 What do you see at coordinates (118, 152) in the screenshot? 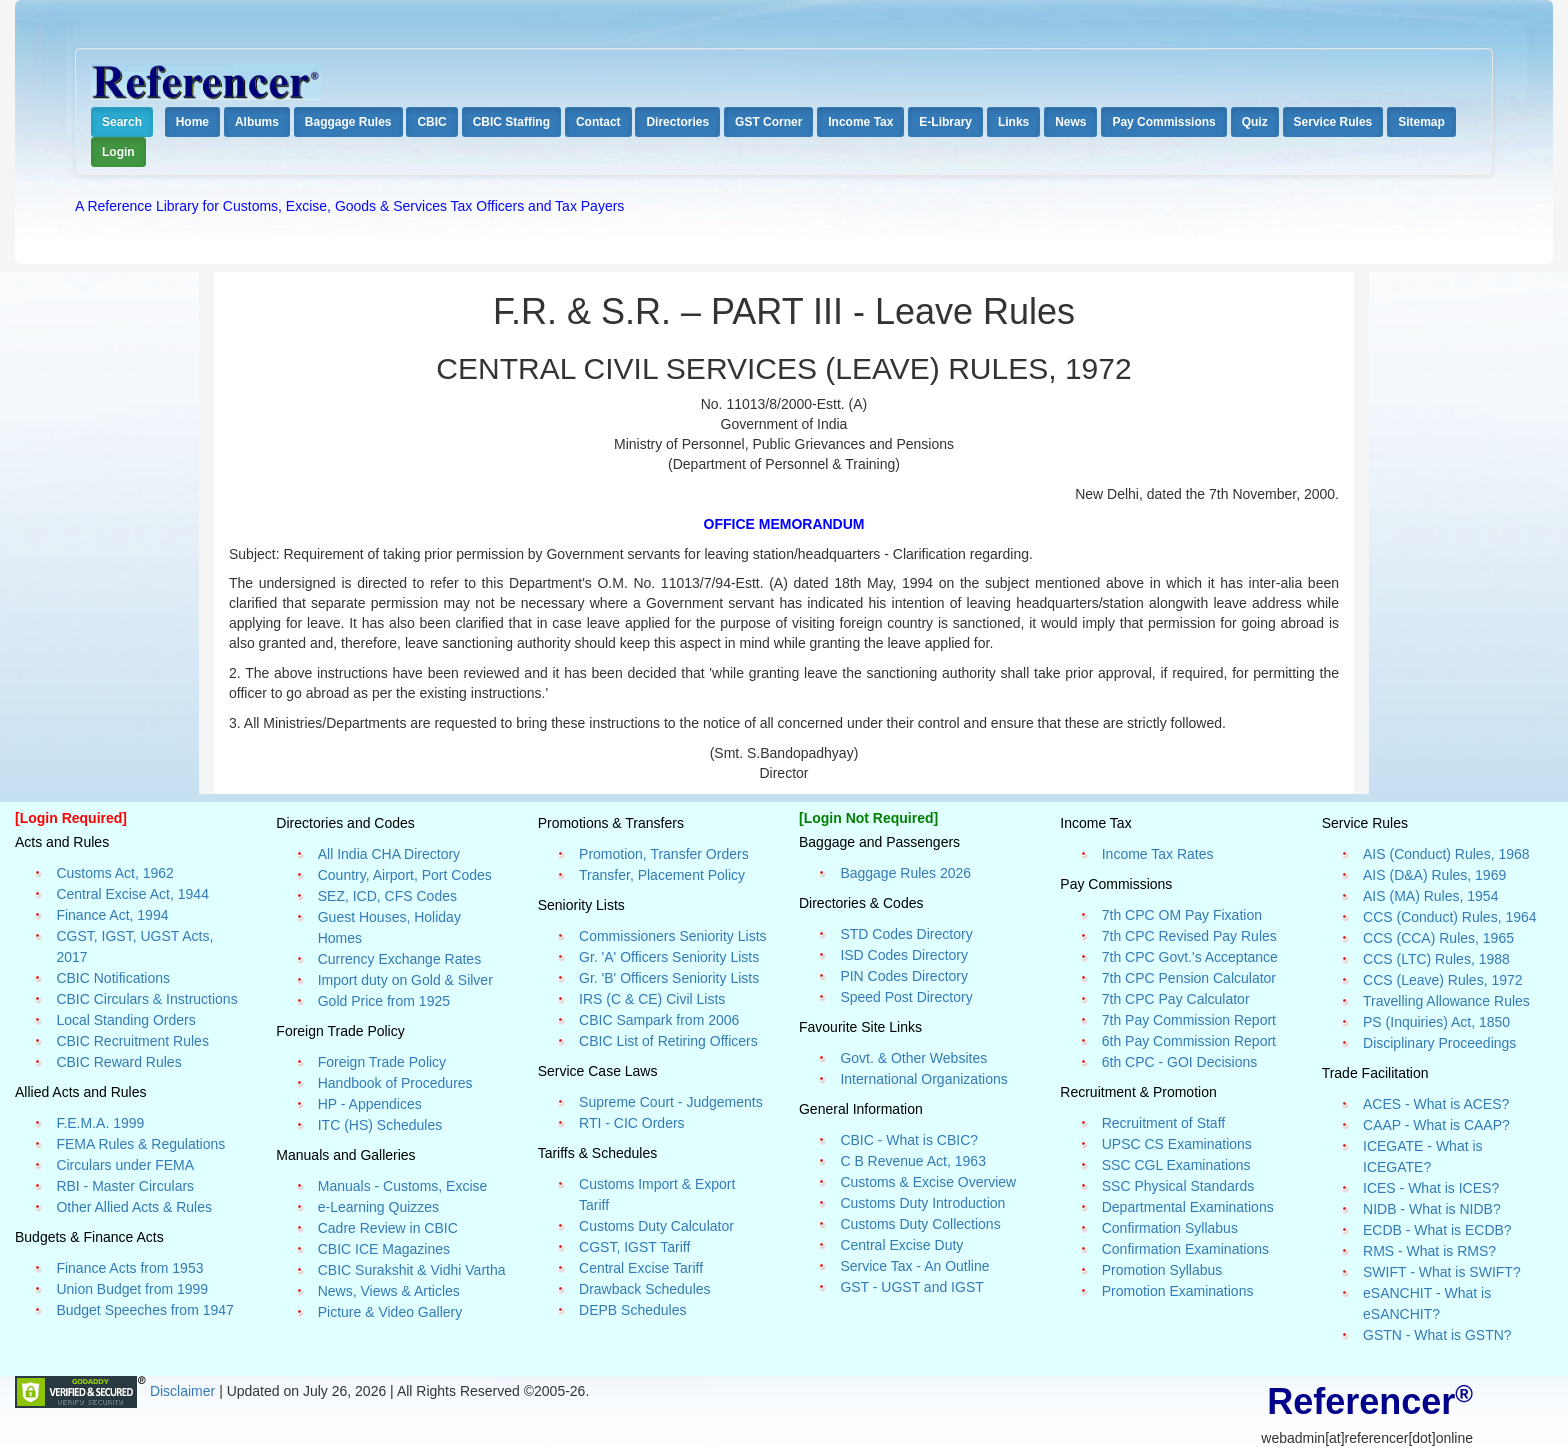
I see `Login` at bounding box center [118, 152].